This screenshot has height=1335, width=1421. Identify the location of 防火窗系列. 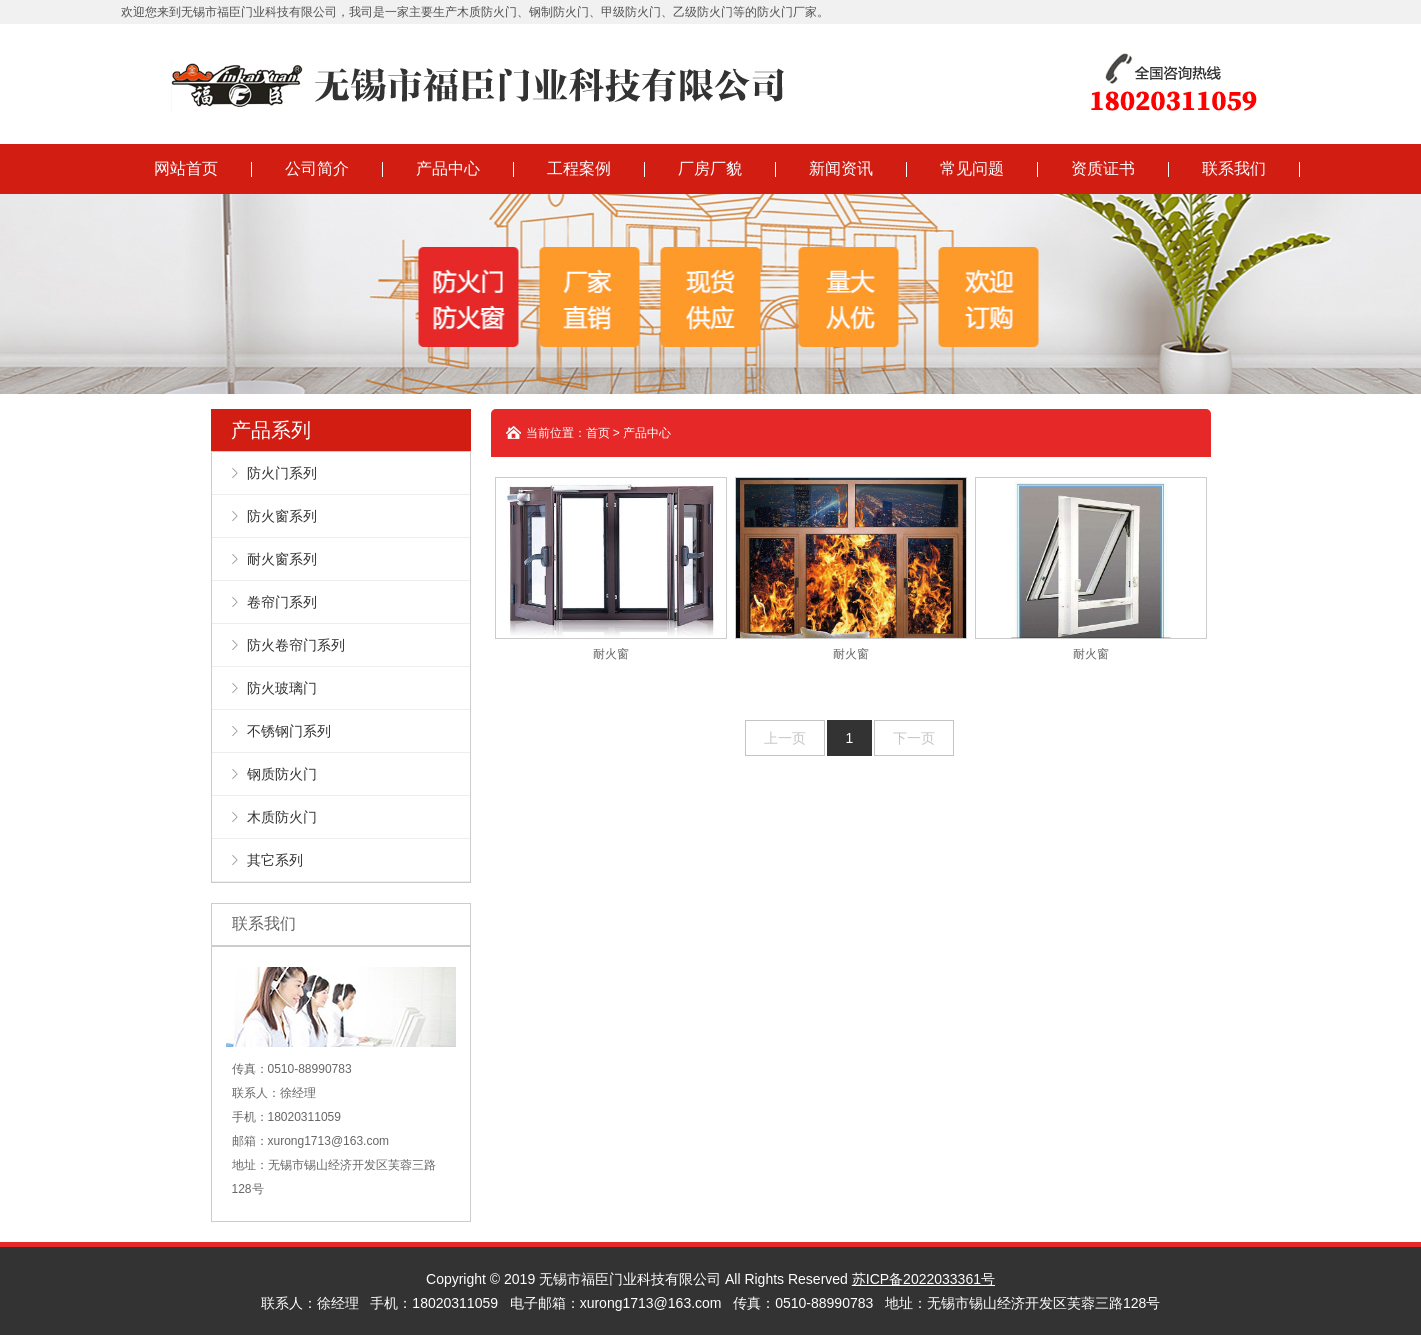
(282, 516).